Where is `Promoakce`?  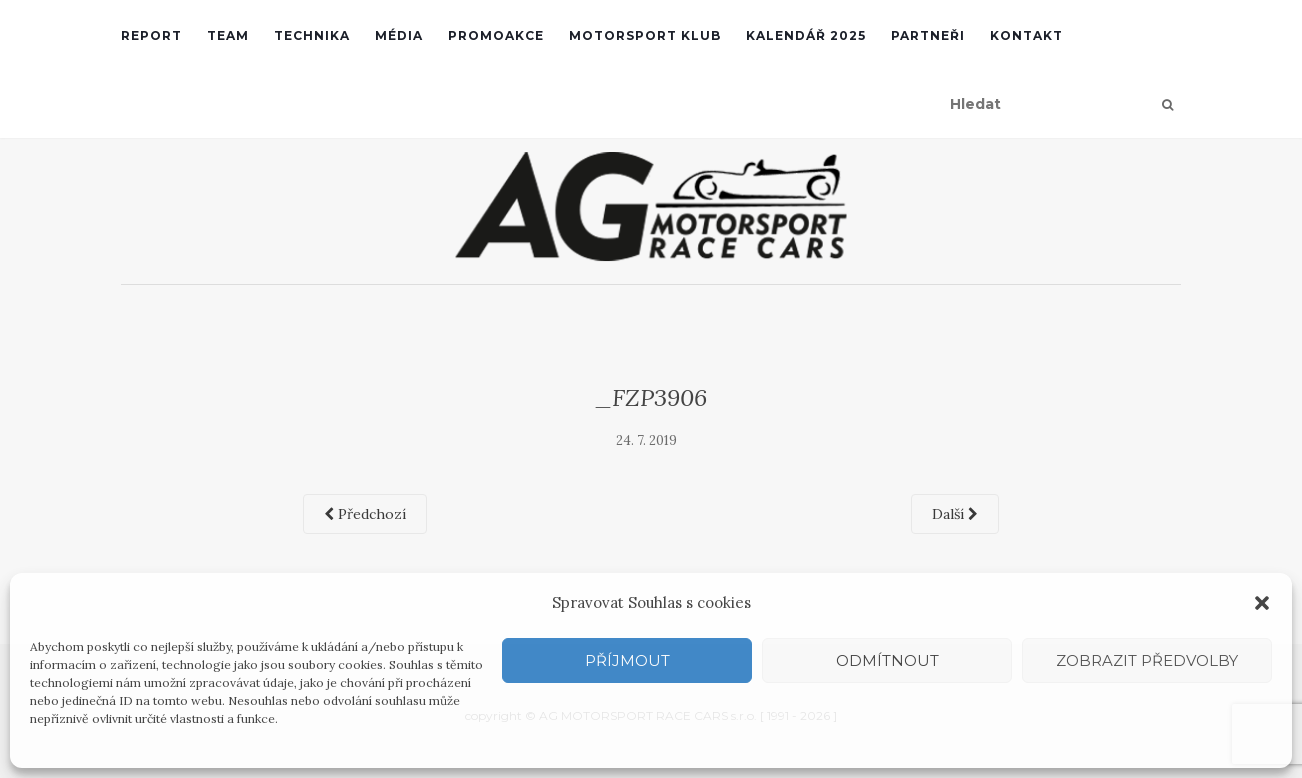 Promoakce is located at coordinates (496, 35).